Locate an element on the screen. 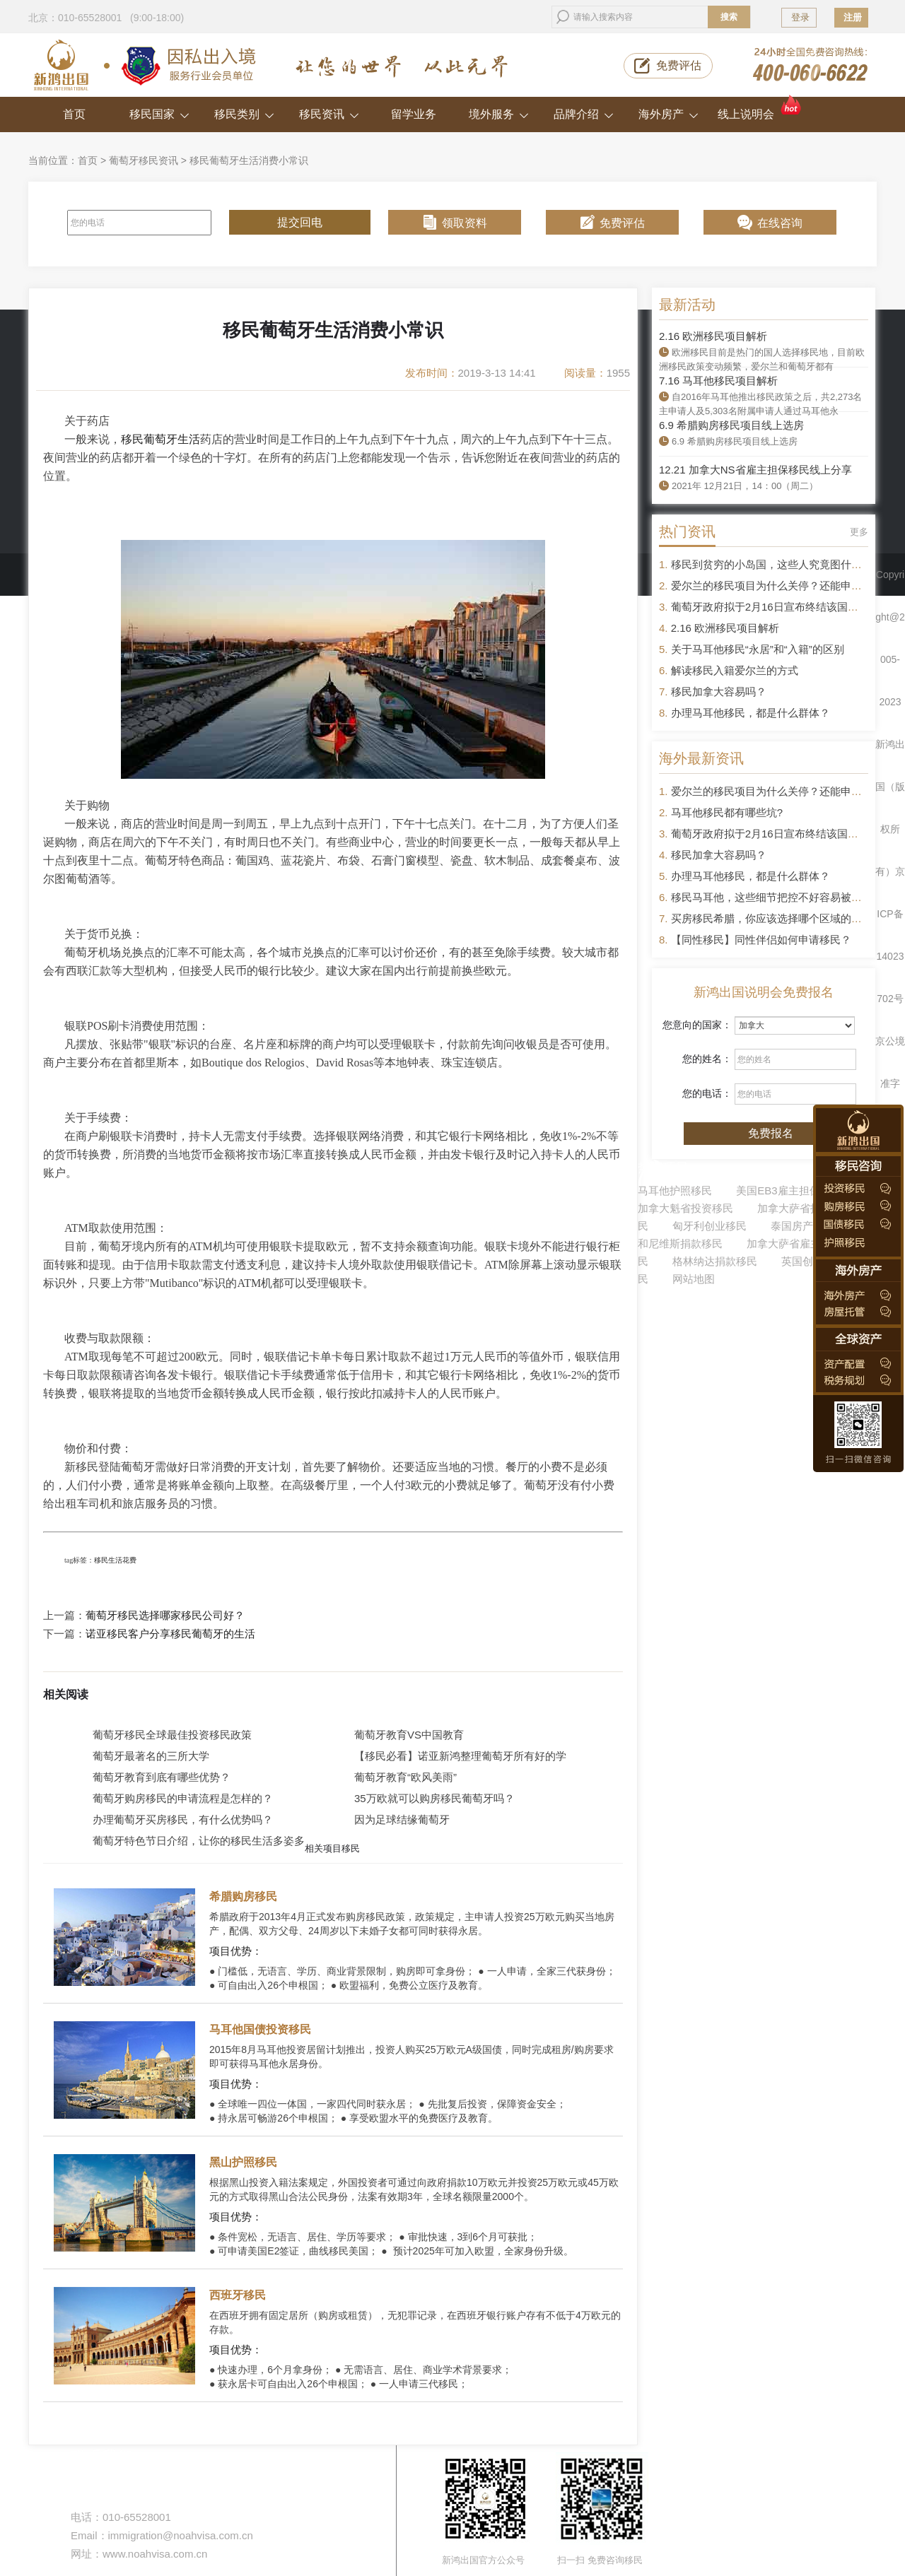  西班牙移民 is located at coordinates (237, 2295).